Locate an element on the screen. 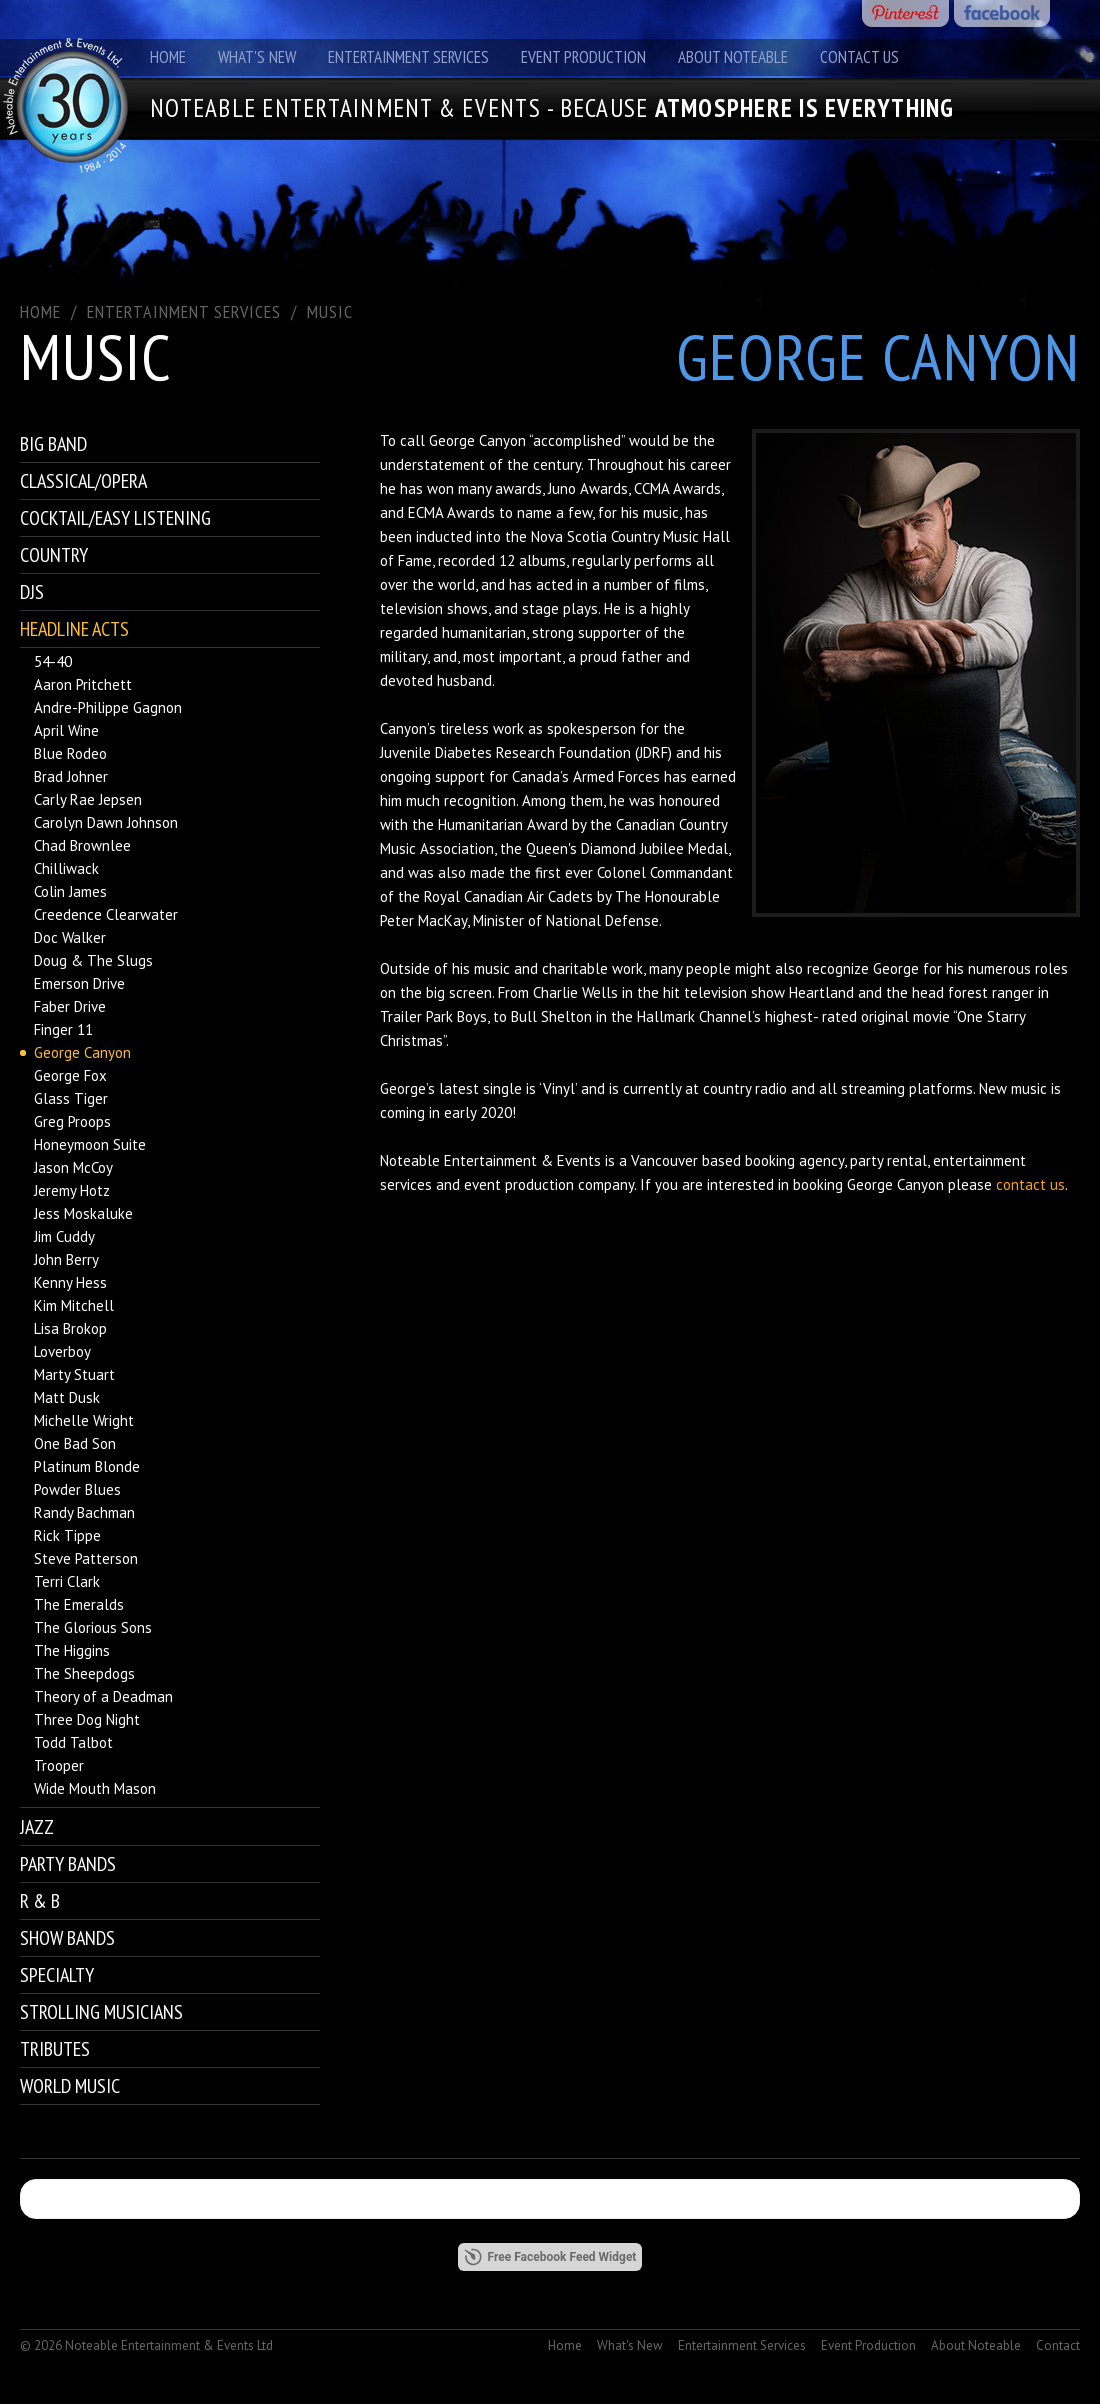 This screenshot has width=1100, height=2404. Event Production is located at coordinates (583, 57).